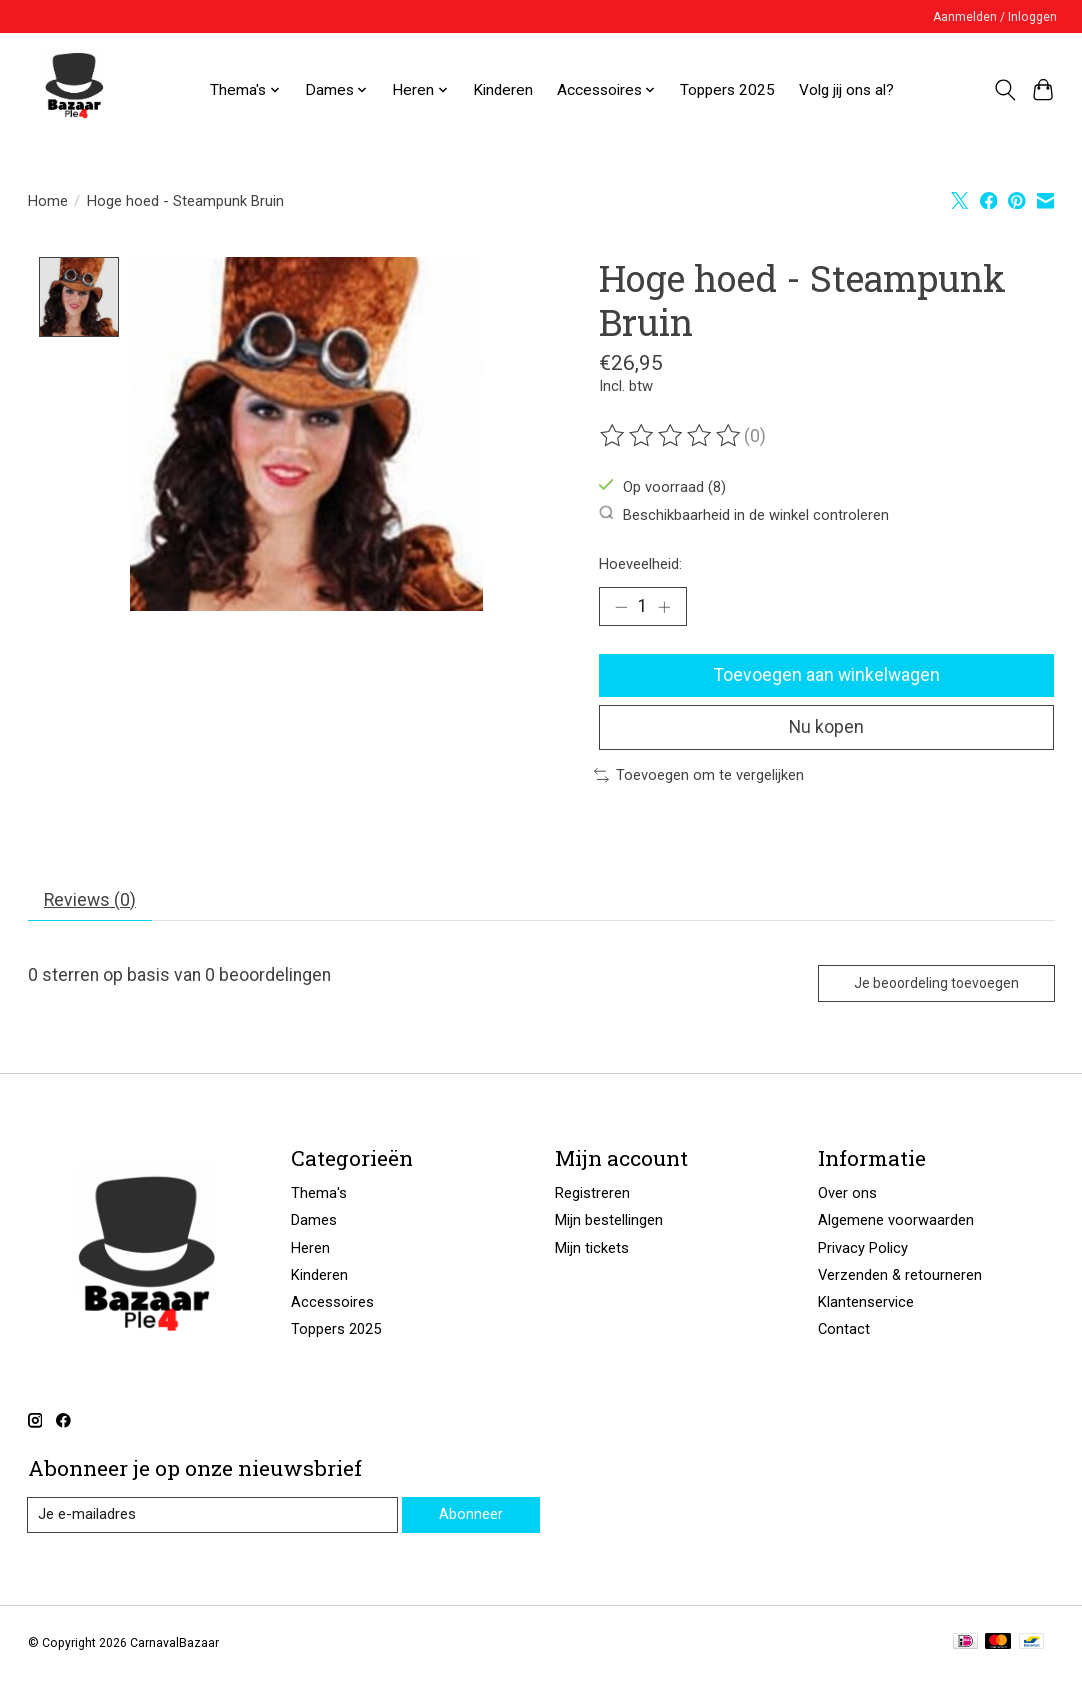  I want to click on Toppers 2025, so click(727, 90).